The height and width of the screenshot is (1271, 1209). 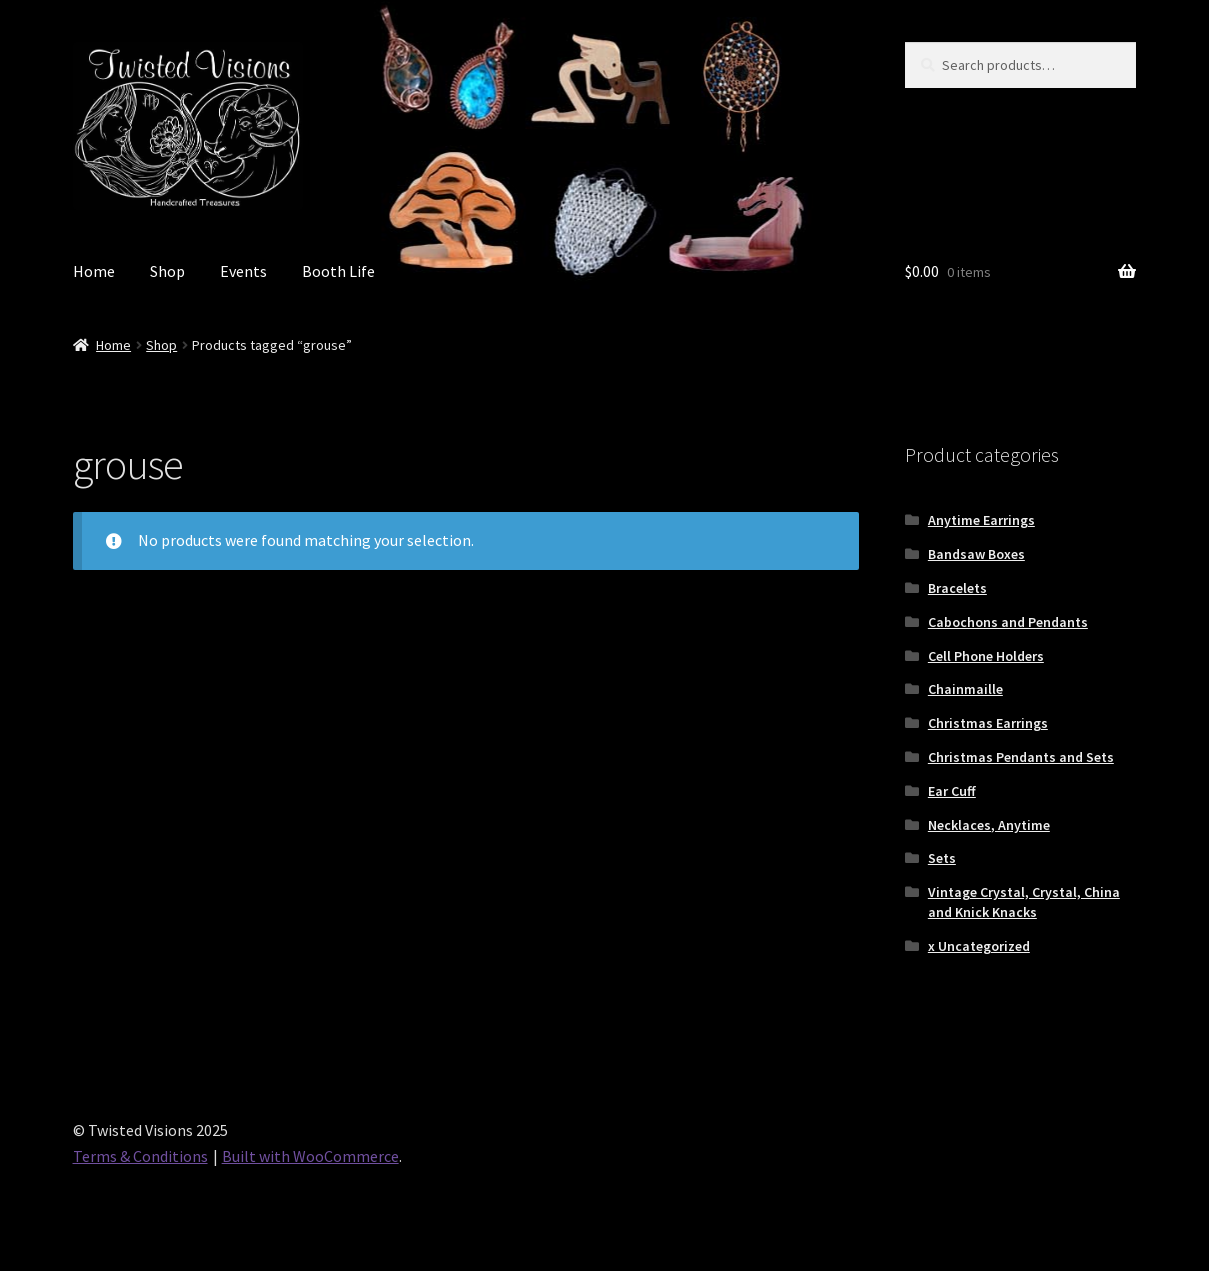 What do you see at coordinates (1008, 622) in the screenshot?
I see `Cabochons and Pendants` at bounding box center [1008, 622].